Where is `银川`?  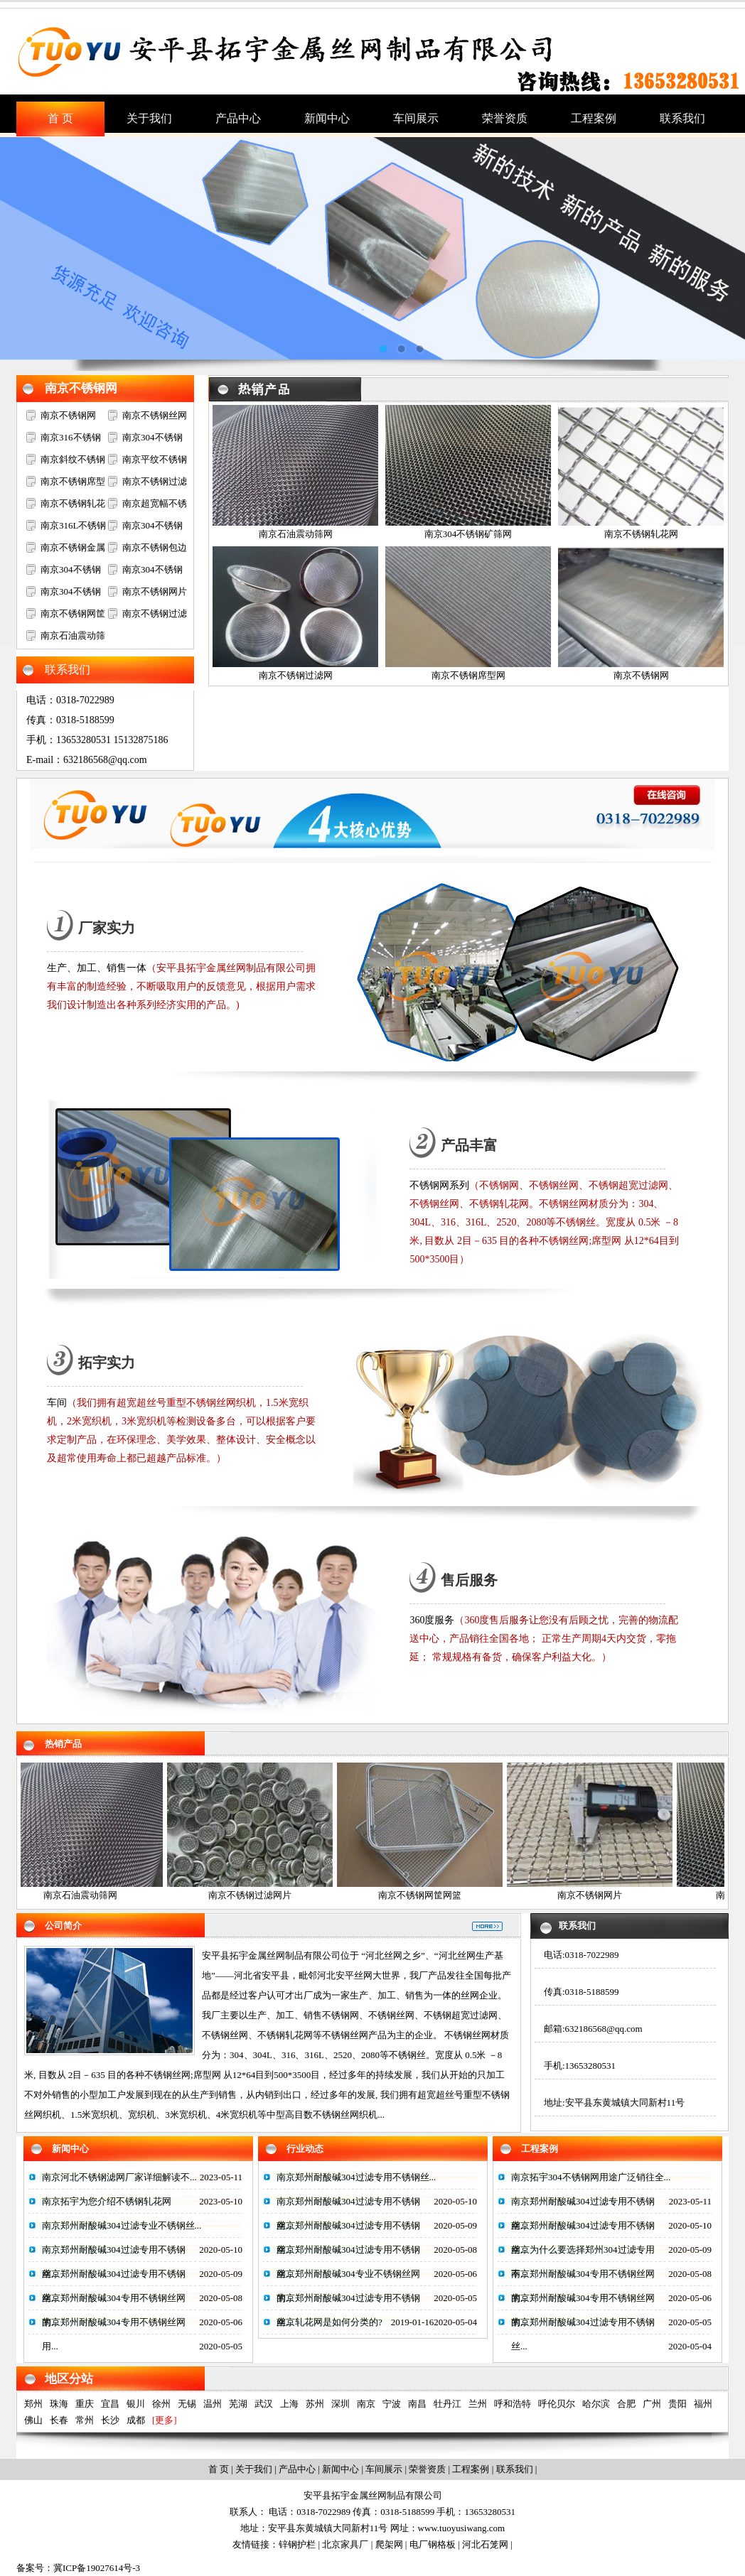 银川 is located at coordinates (136, 2403).